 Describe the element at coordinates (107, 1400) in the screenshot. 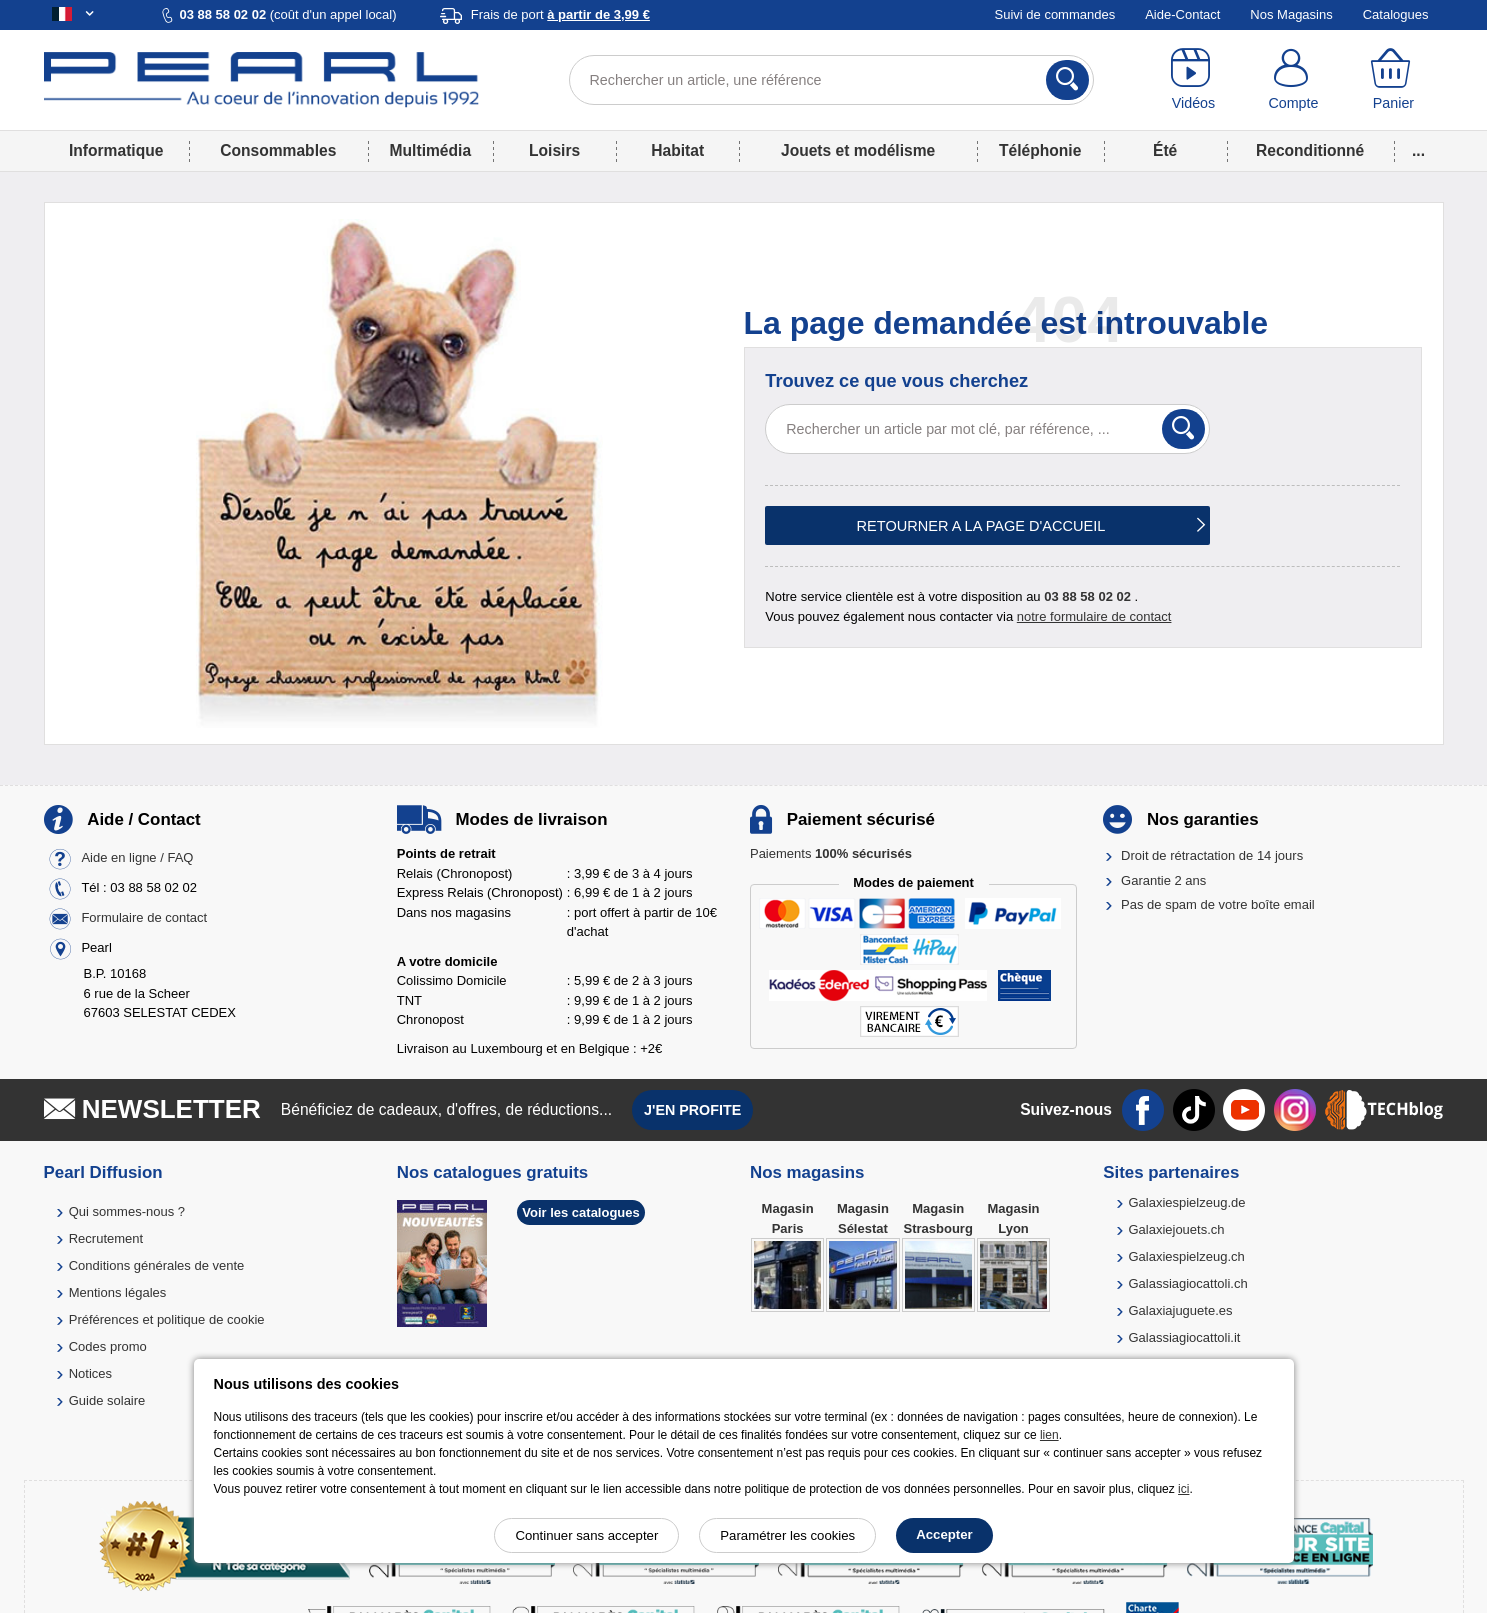

I see `Guide solaire` at that location.